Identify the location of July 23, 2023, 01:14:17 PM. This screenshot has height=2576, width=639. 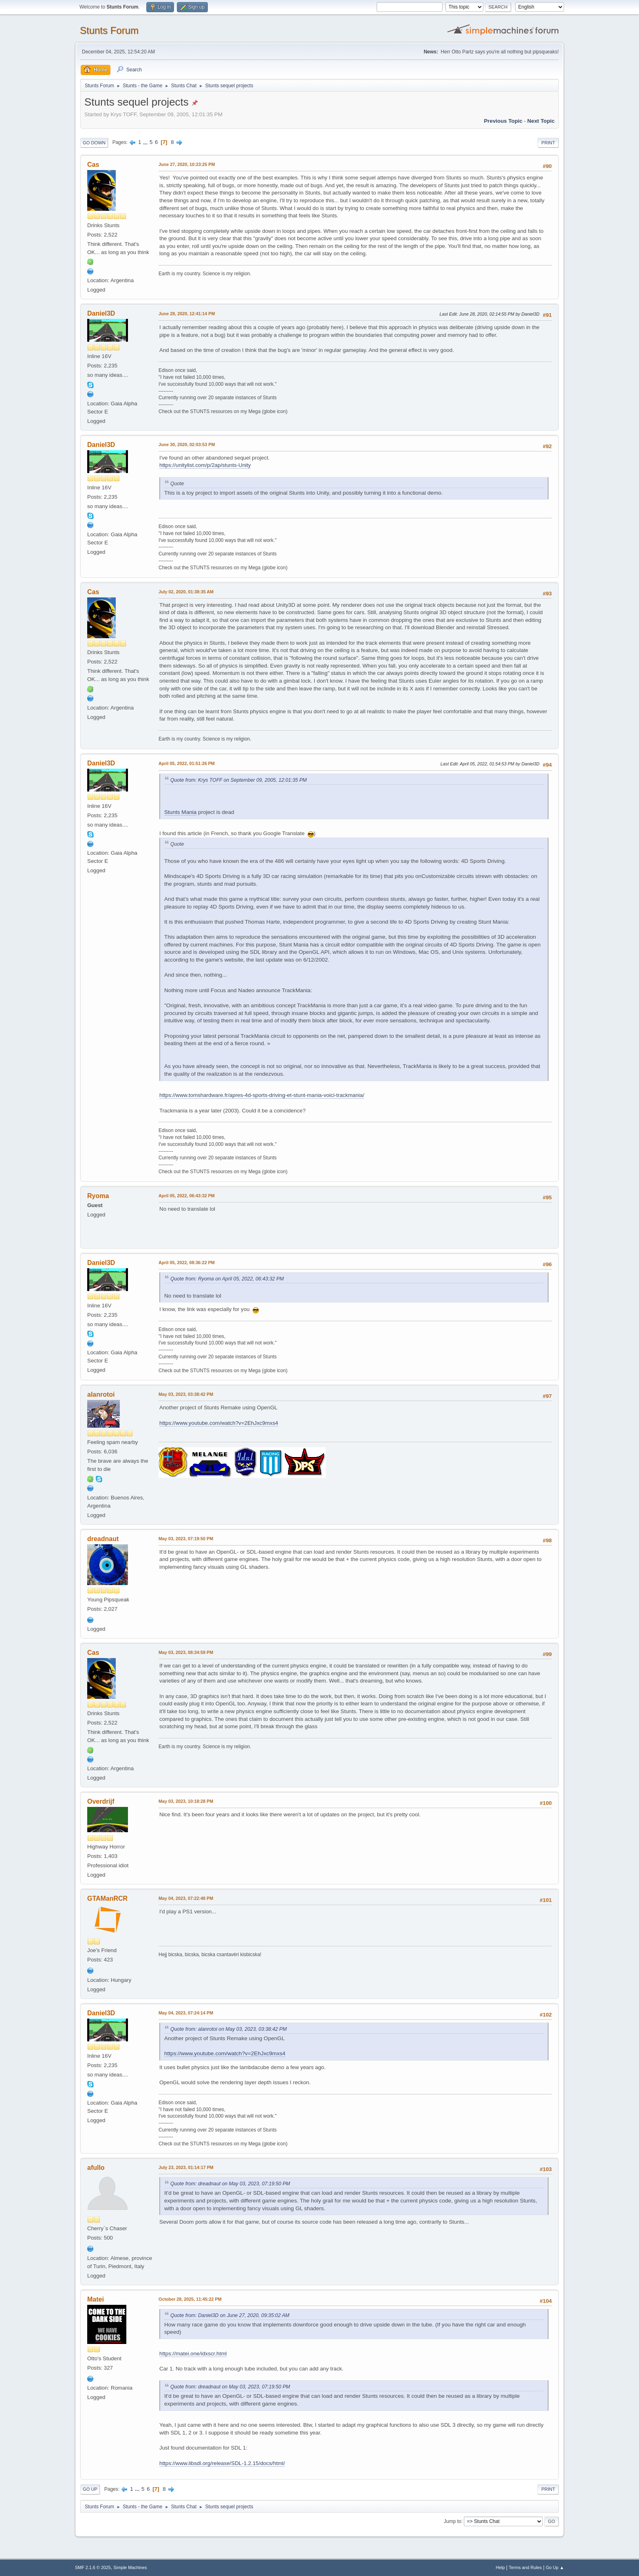
(186, 2167).